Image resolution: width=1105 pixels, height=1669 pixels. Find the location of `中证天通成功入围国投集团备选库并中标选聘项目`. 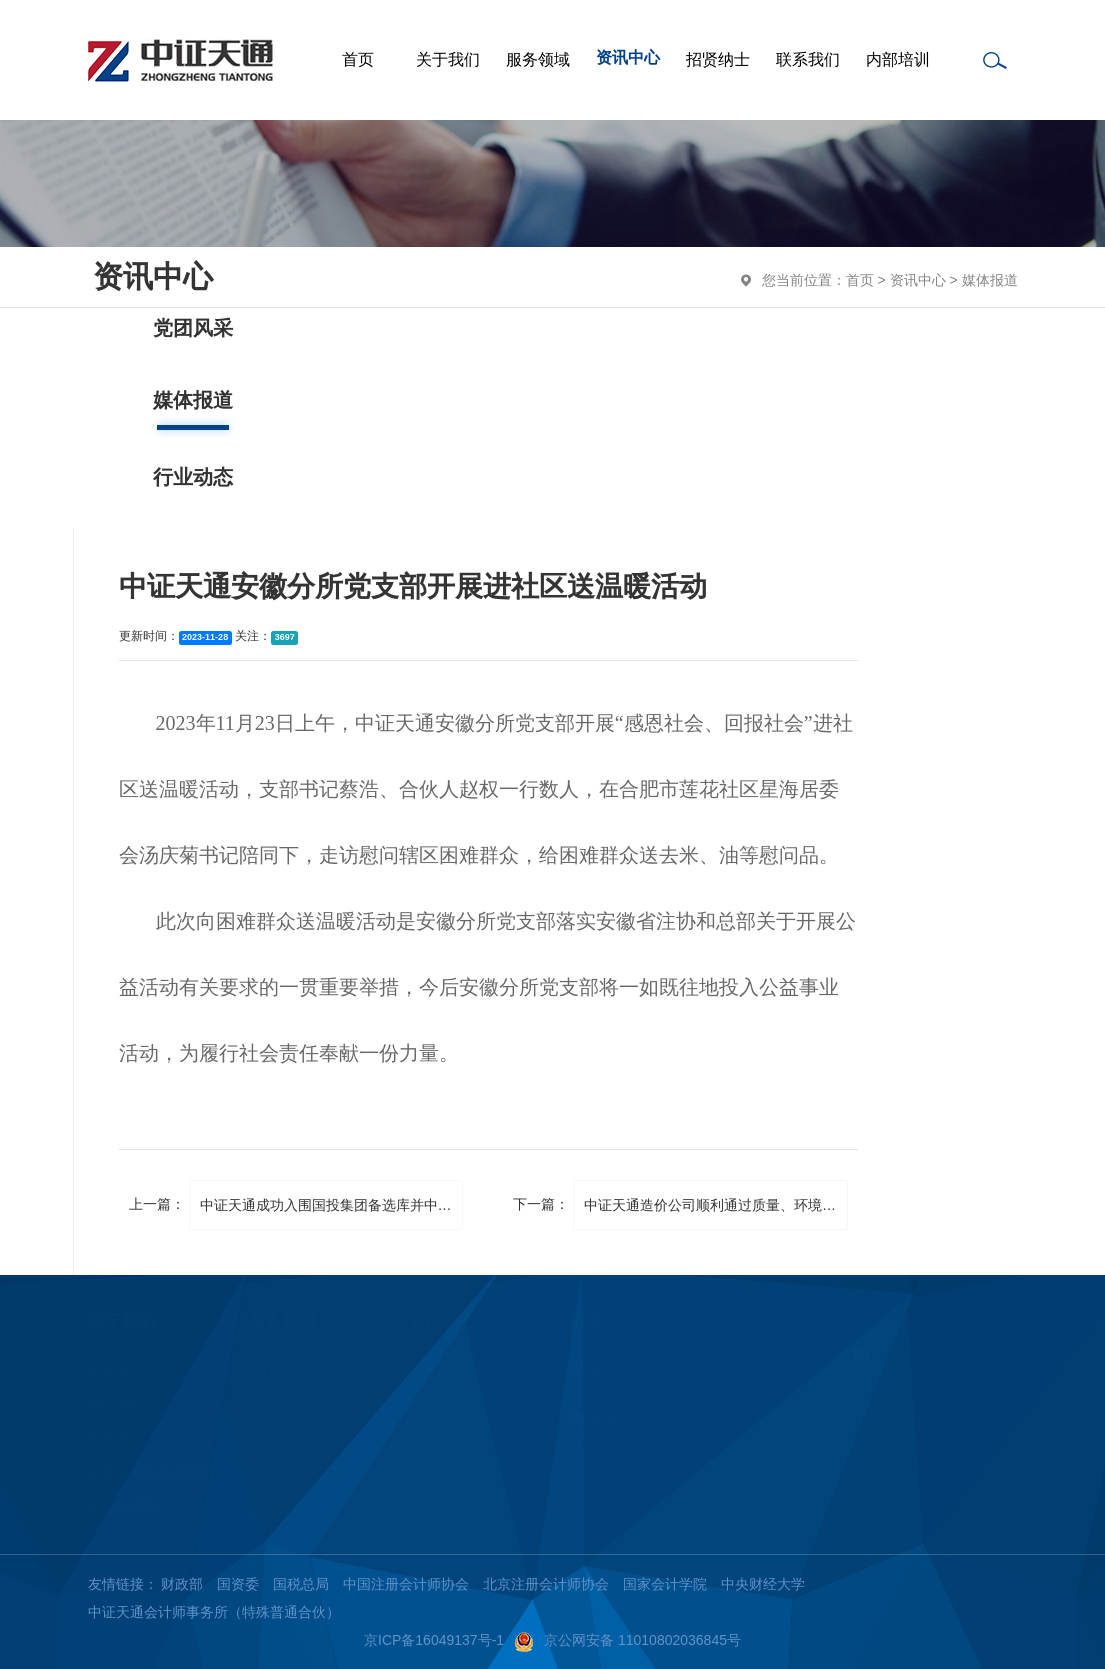

中证天通成功入围国投集团备选库并中标选聘项目 is located at coordinates (332, 1205).